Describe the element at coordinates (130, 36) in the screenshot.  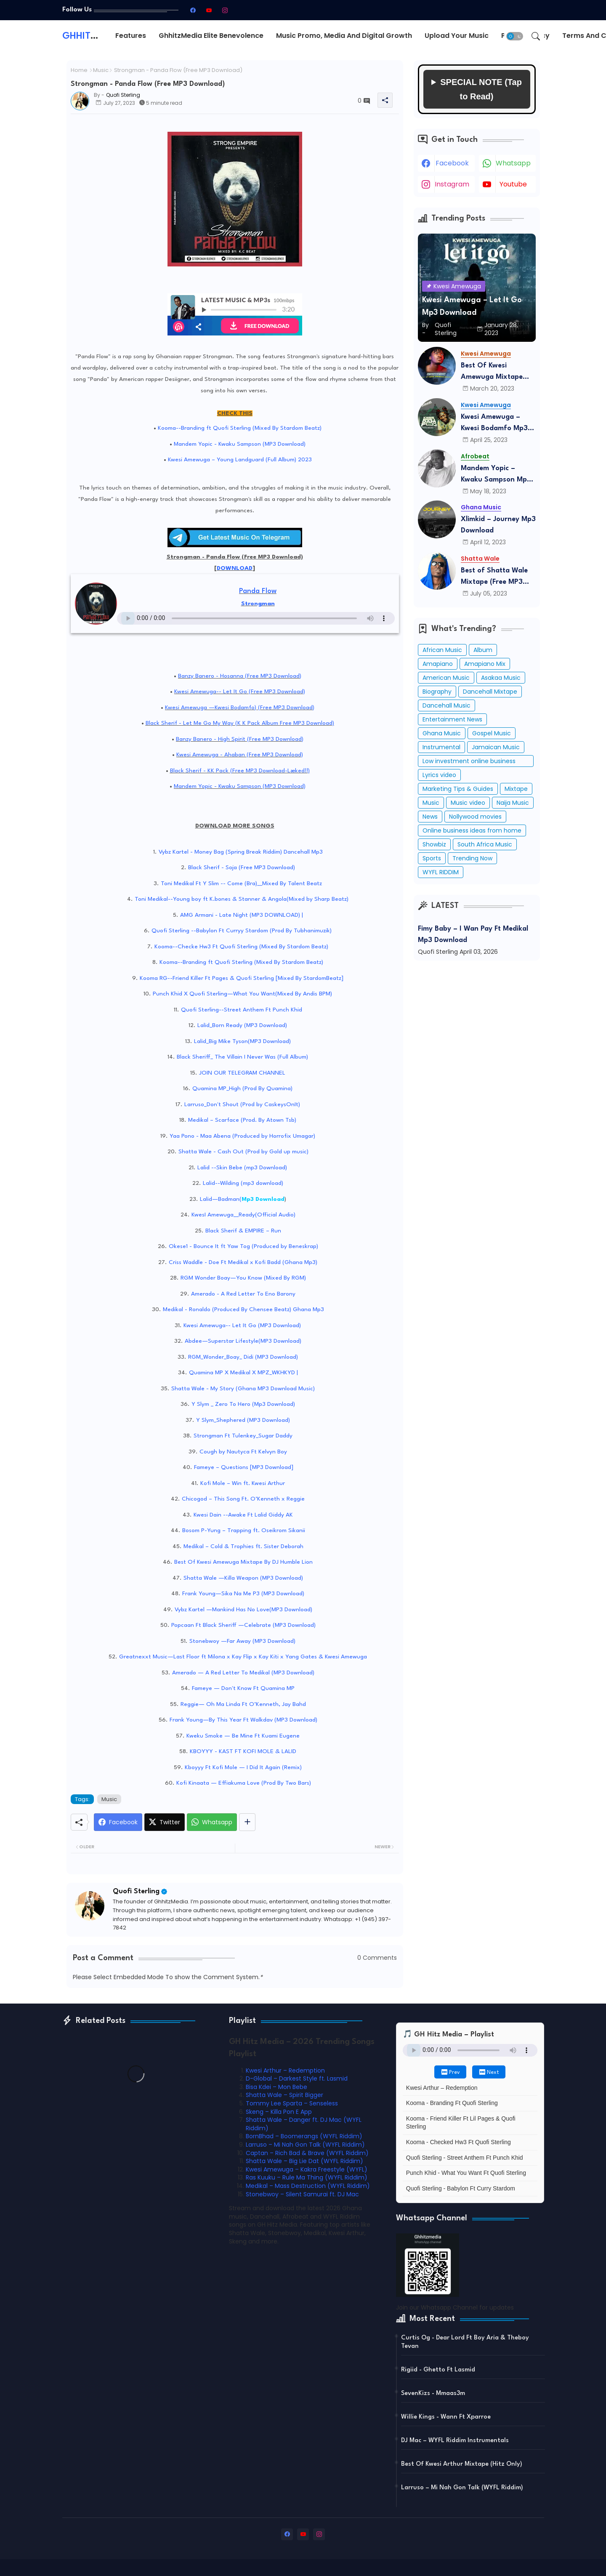
I see `[tab]` at that location.